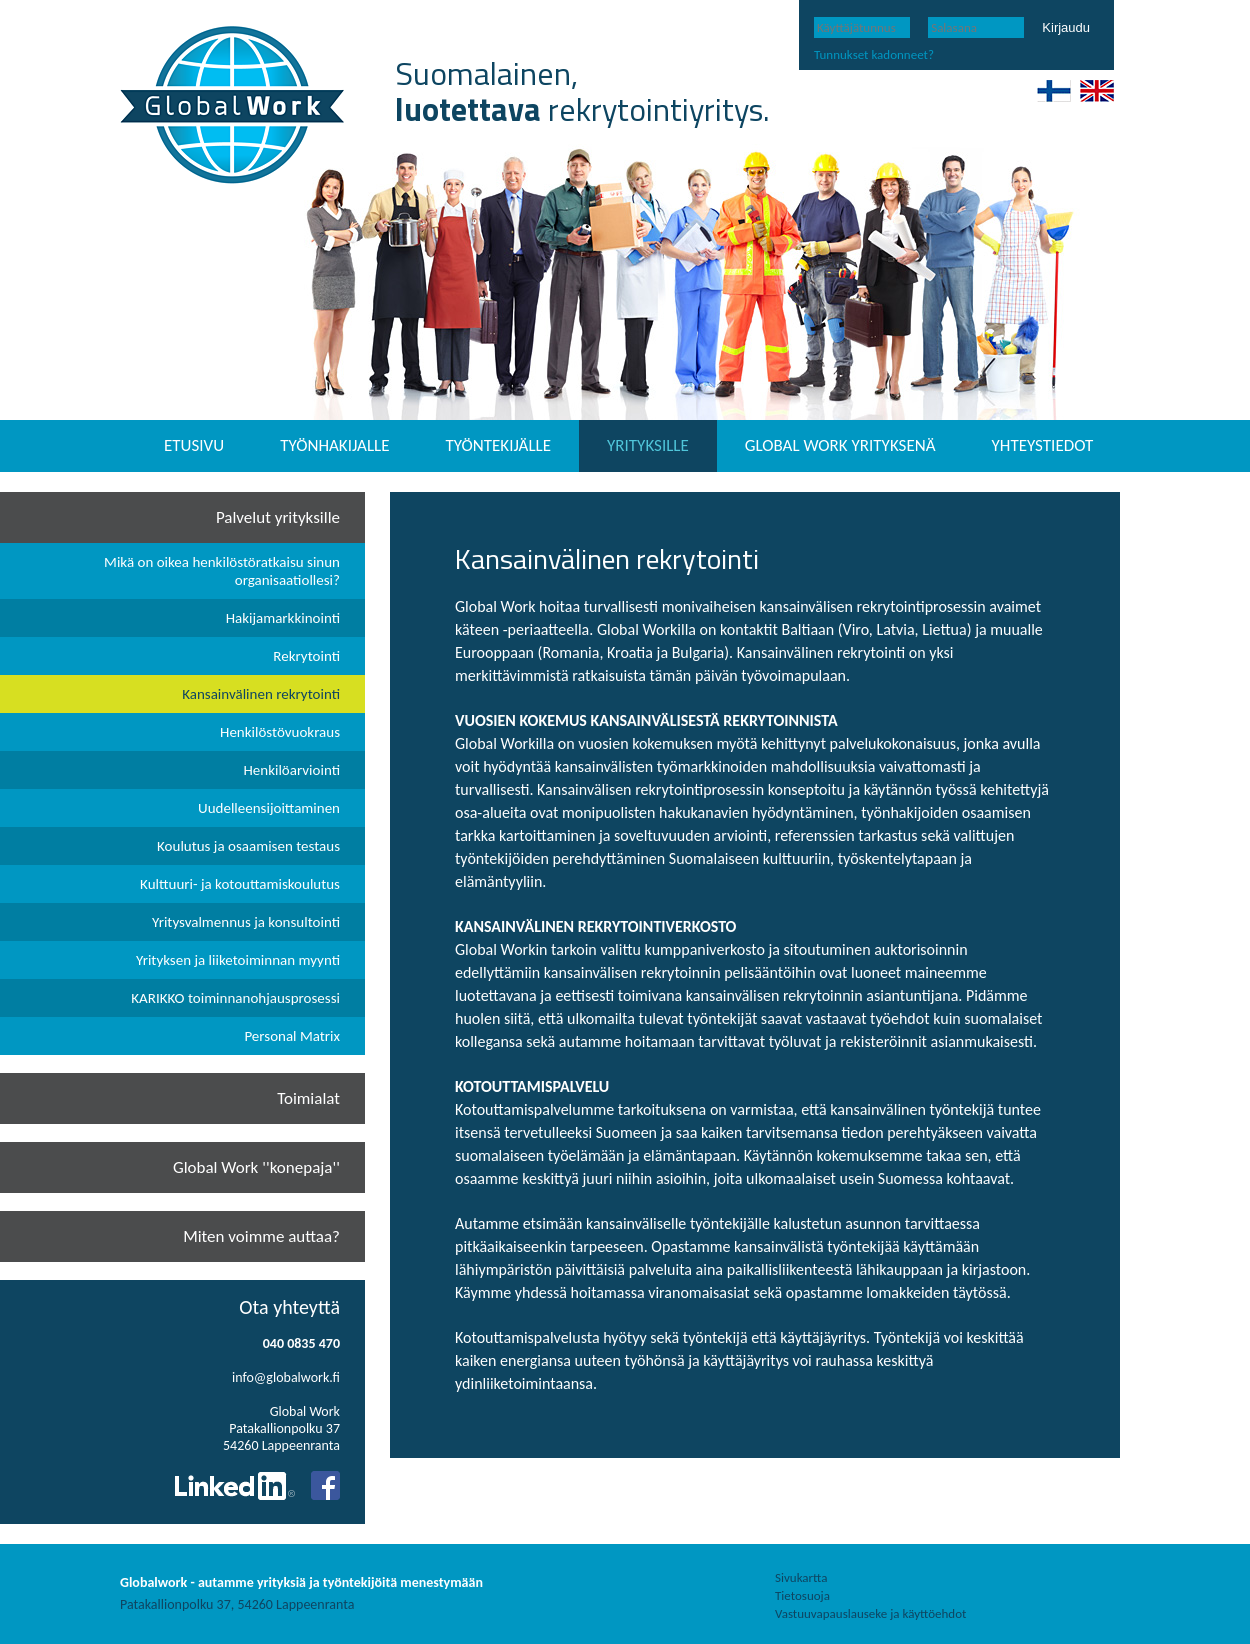 The width and height of the screenshot is (1250, 1644). What do you see at coordinates (801, 1577) in the screenshot?
I see `Sivukartta` at bounding box center [801, 1577].